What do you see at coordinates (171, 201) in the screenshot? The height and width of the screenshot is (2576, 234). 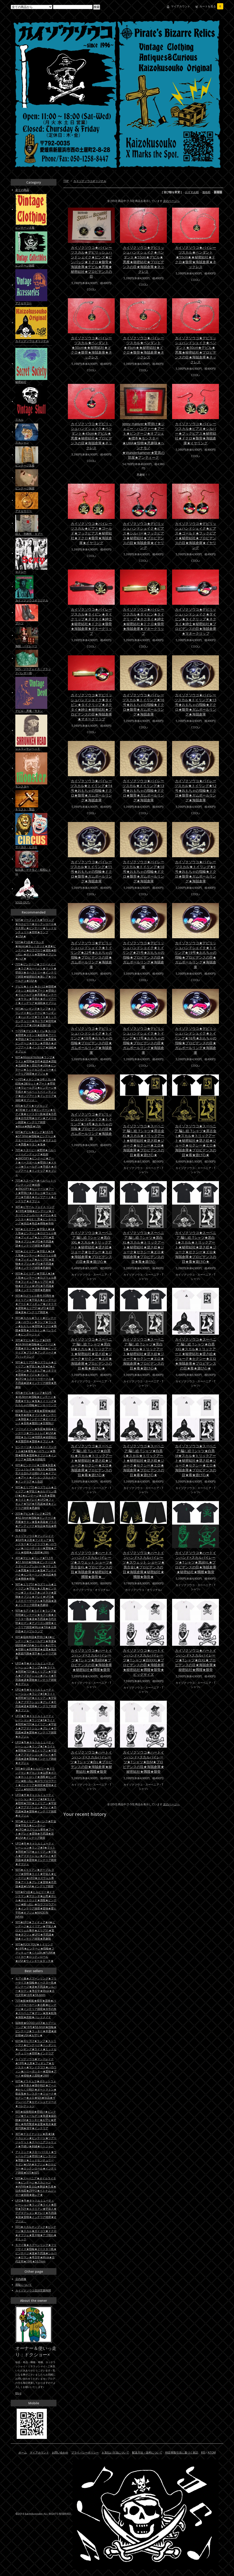 I see `次のページへ` at bounding box center [171, 201].